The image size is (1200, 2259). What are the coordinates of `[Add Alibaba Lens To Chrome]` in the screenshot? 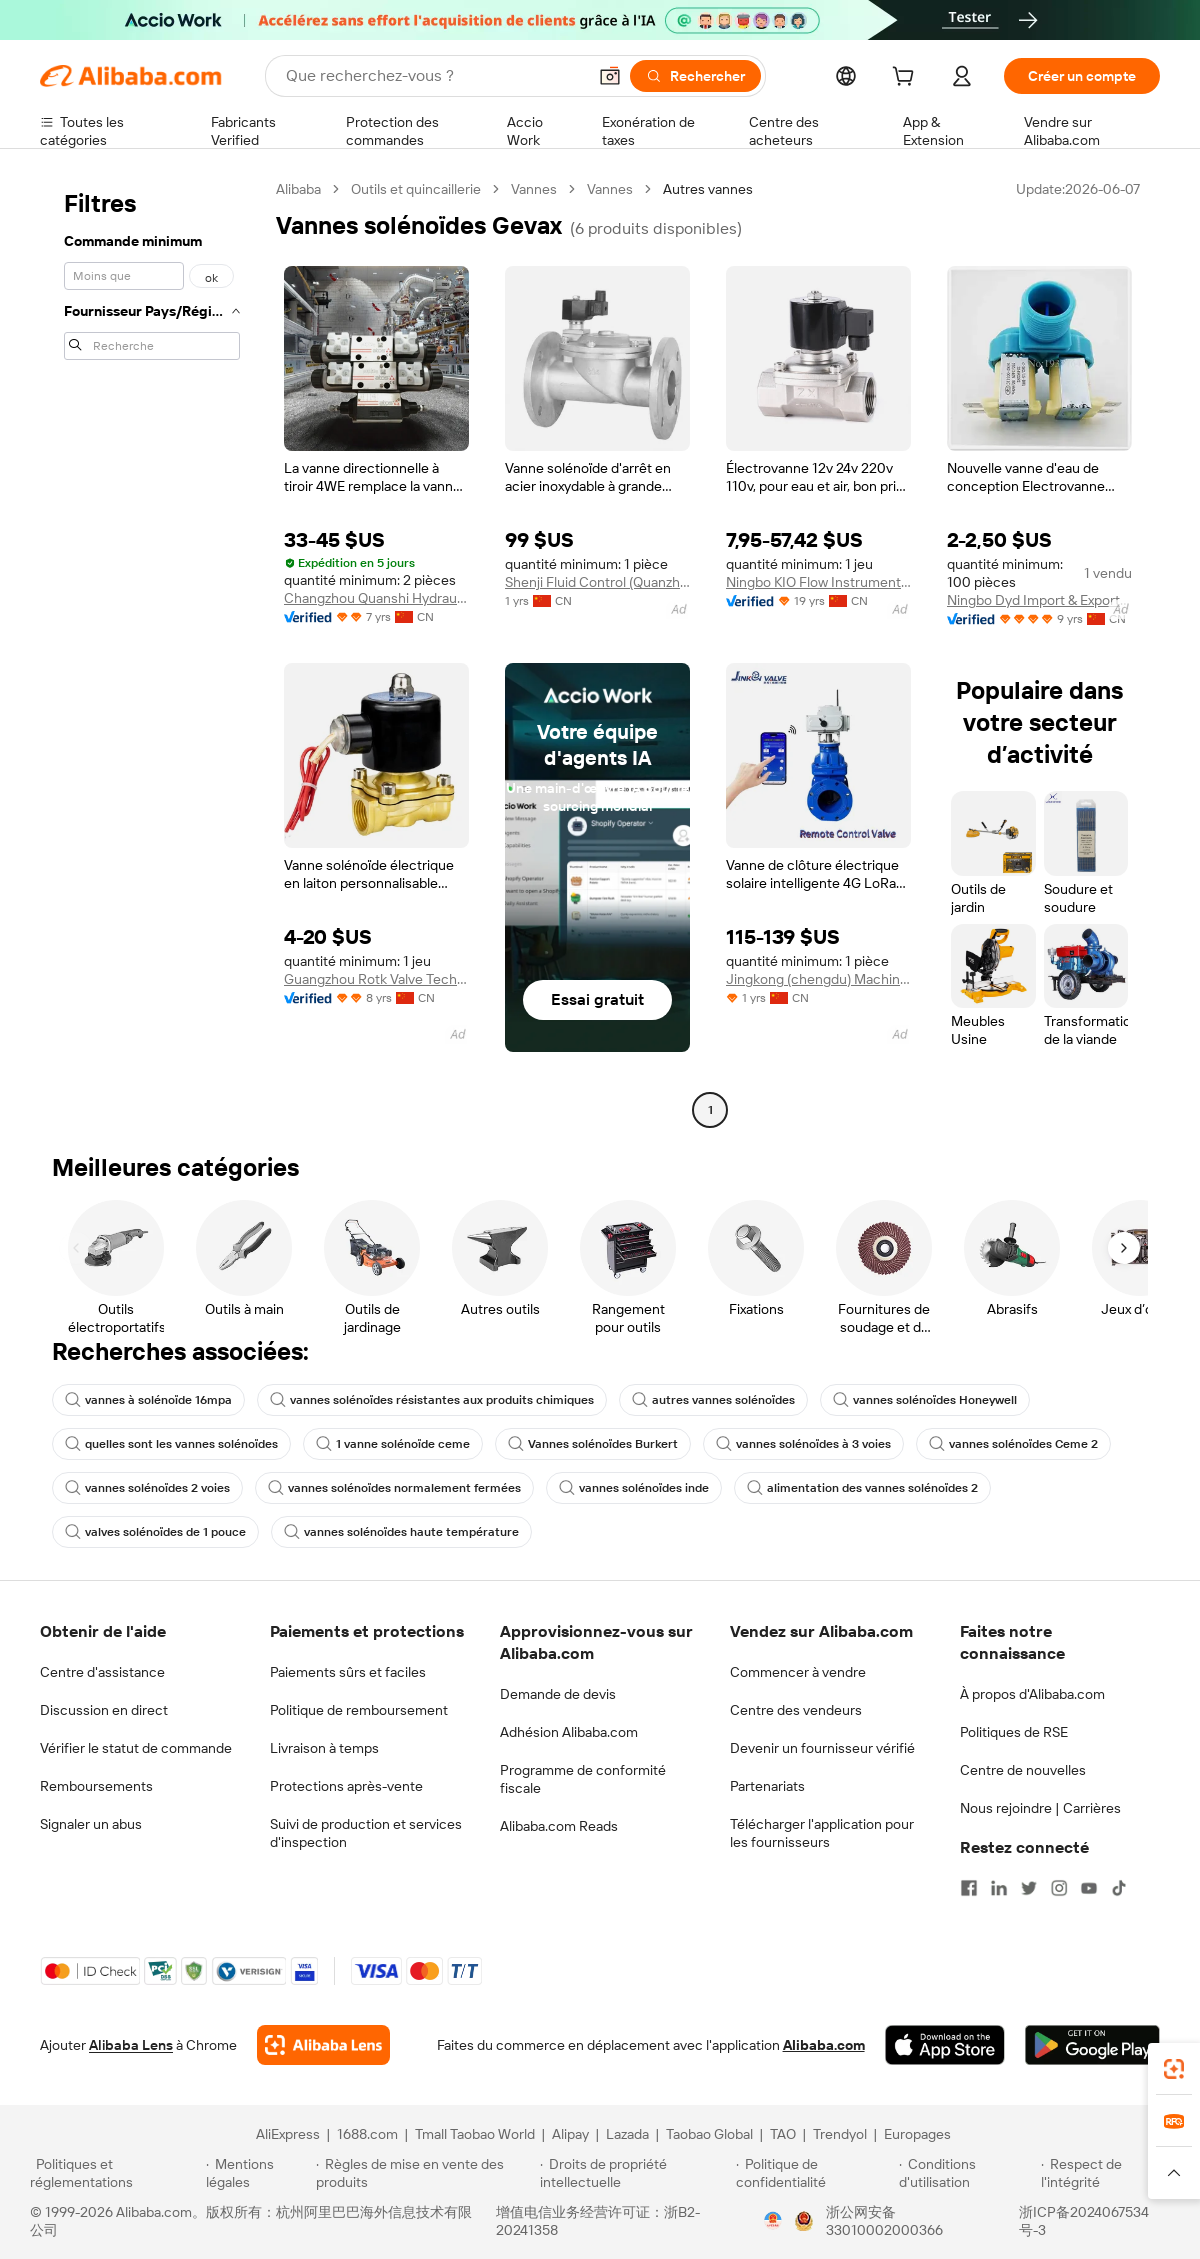 It's located at (323, 2045).